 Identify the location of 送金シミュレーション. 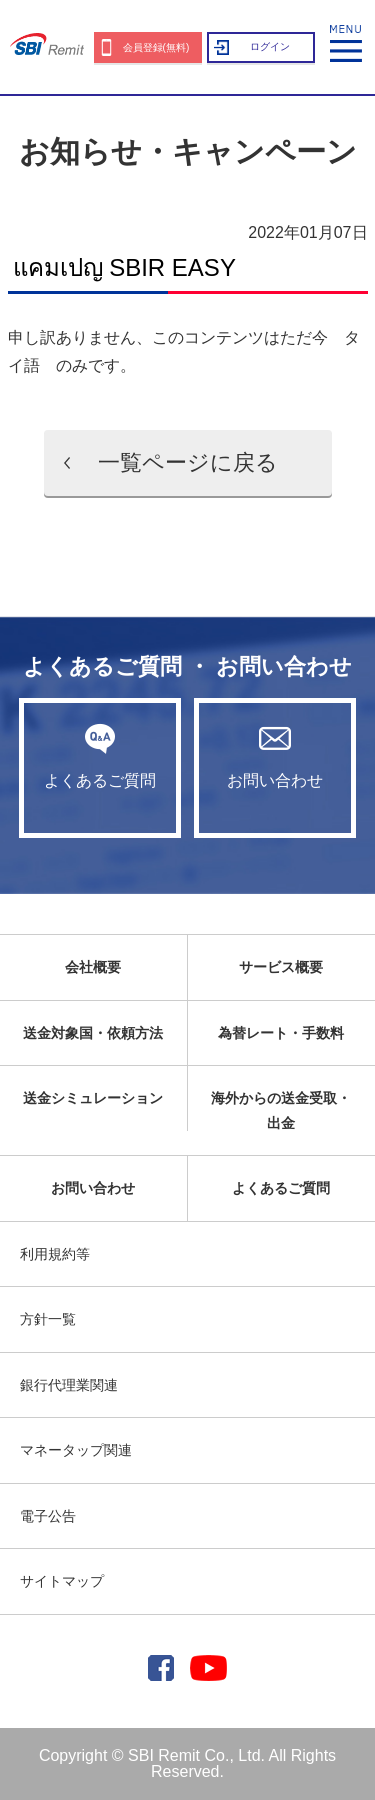
(93, 1098).